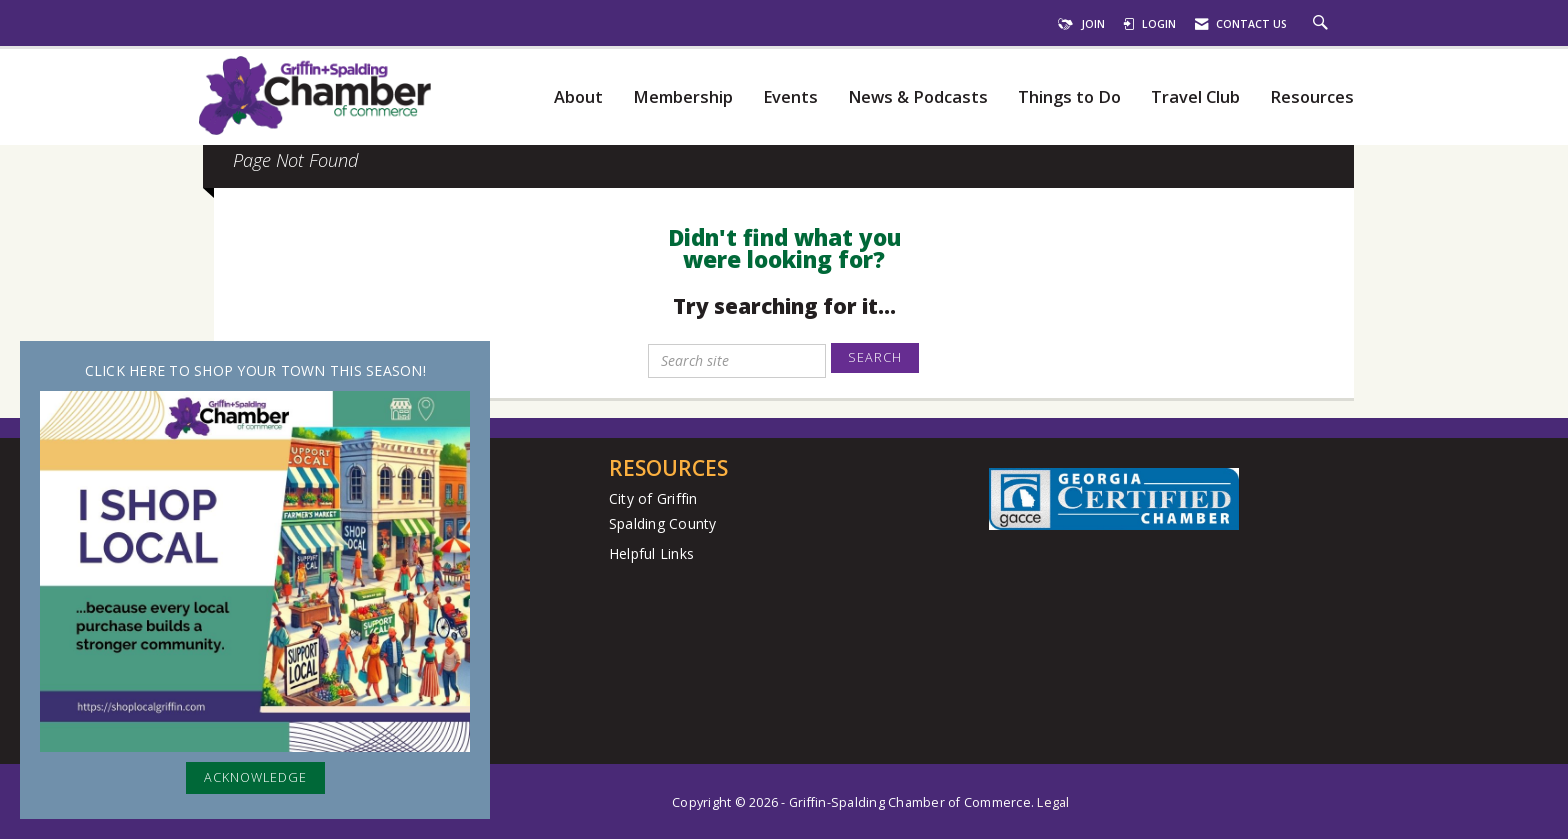  I want to click on Resources, so click(1312, 97).